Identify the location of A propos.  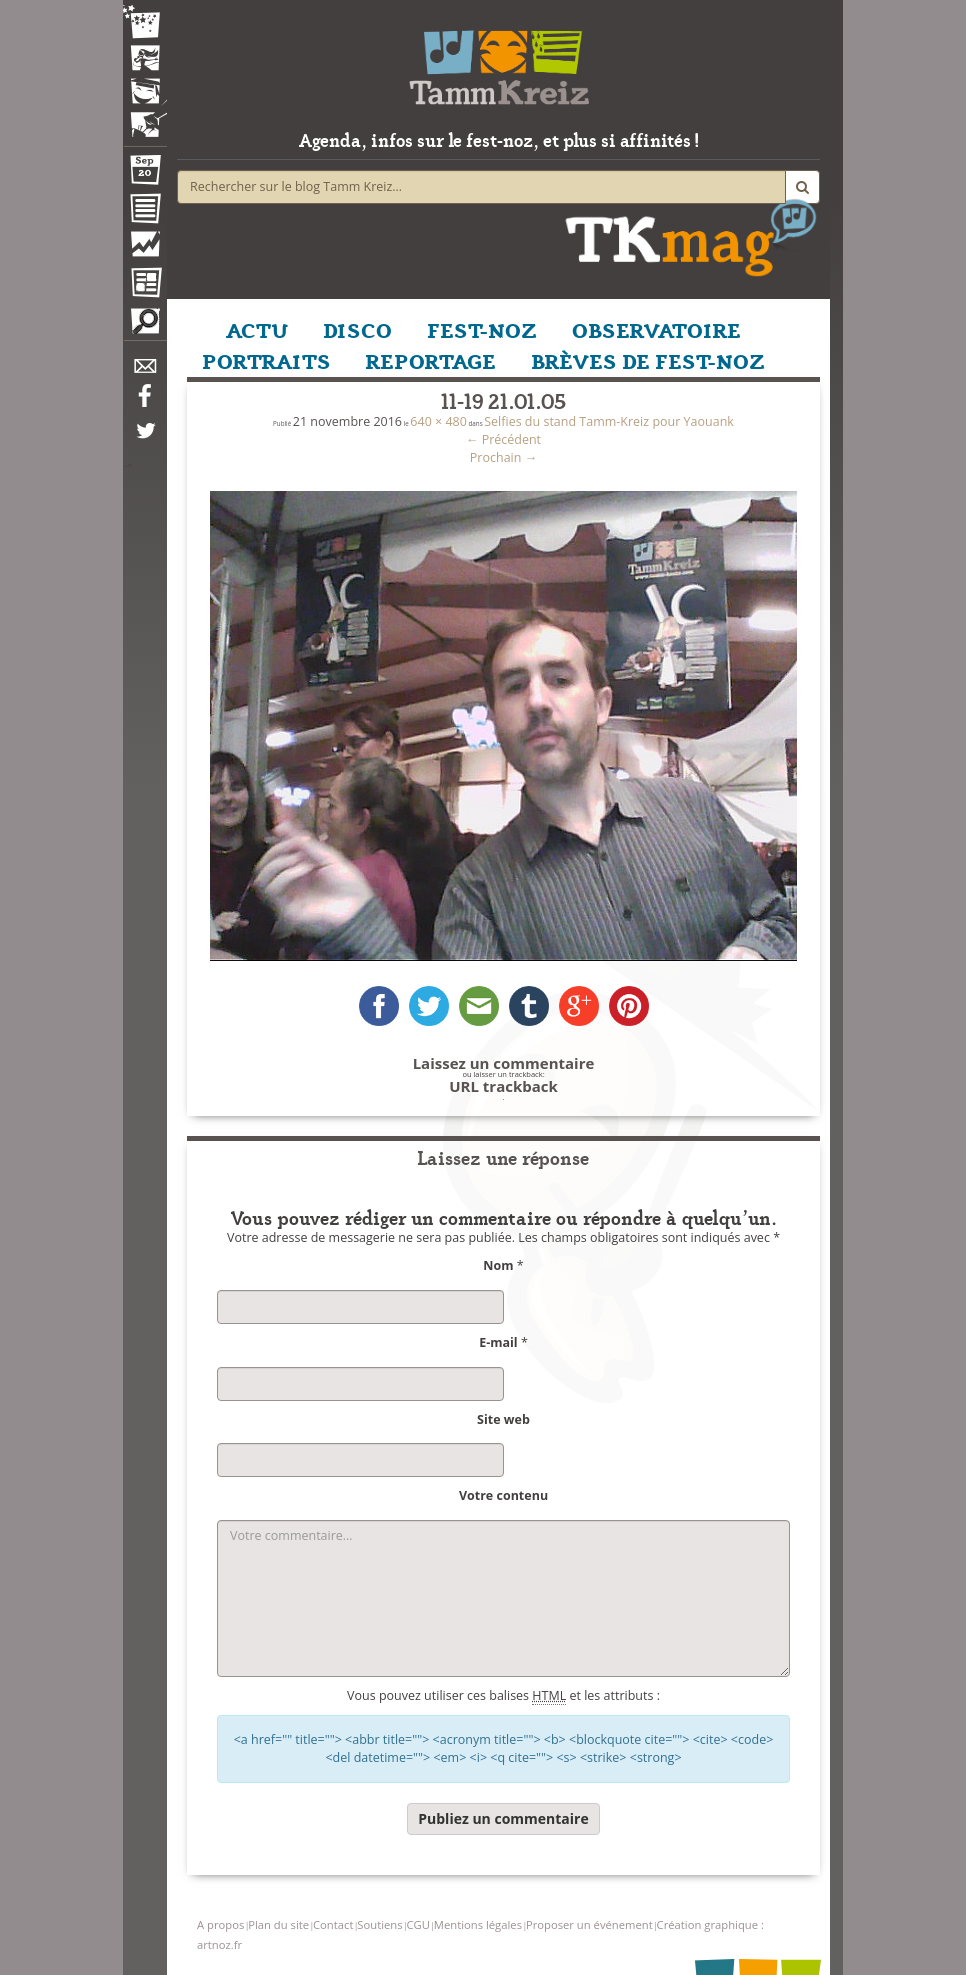
(220, 1924).